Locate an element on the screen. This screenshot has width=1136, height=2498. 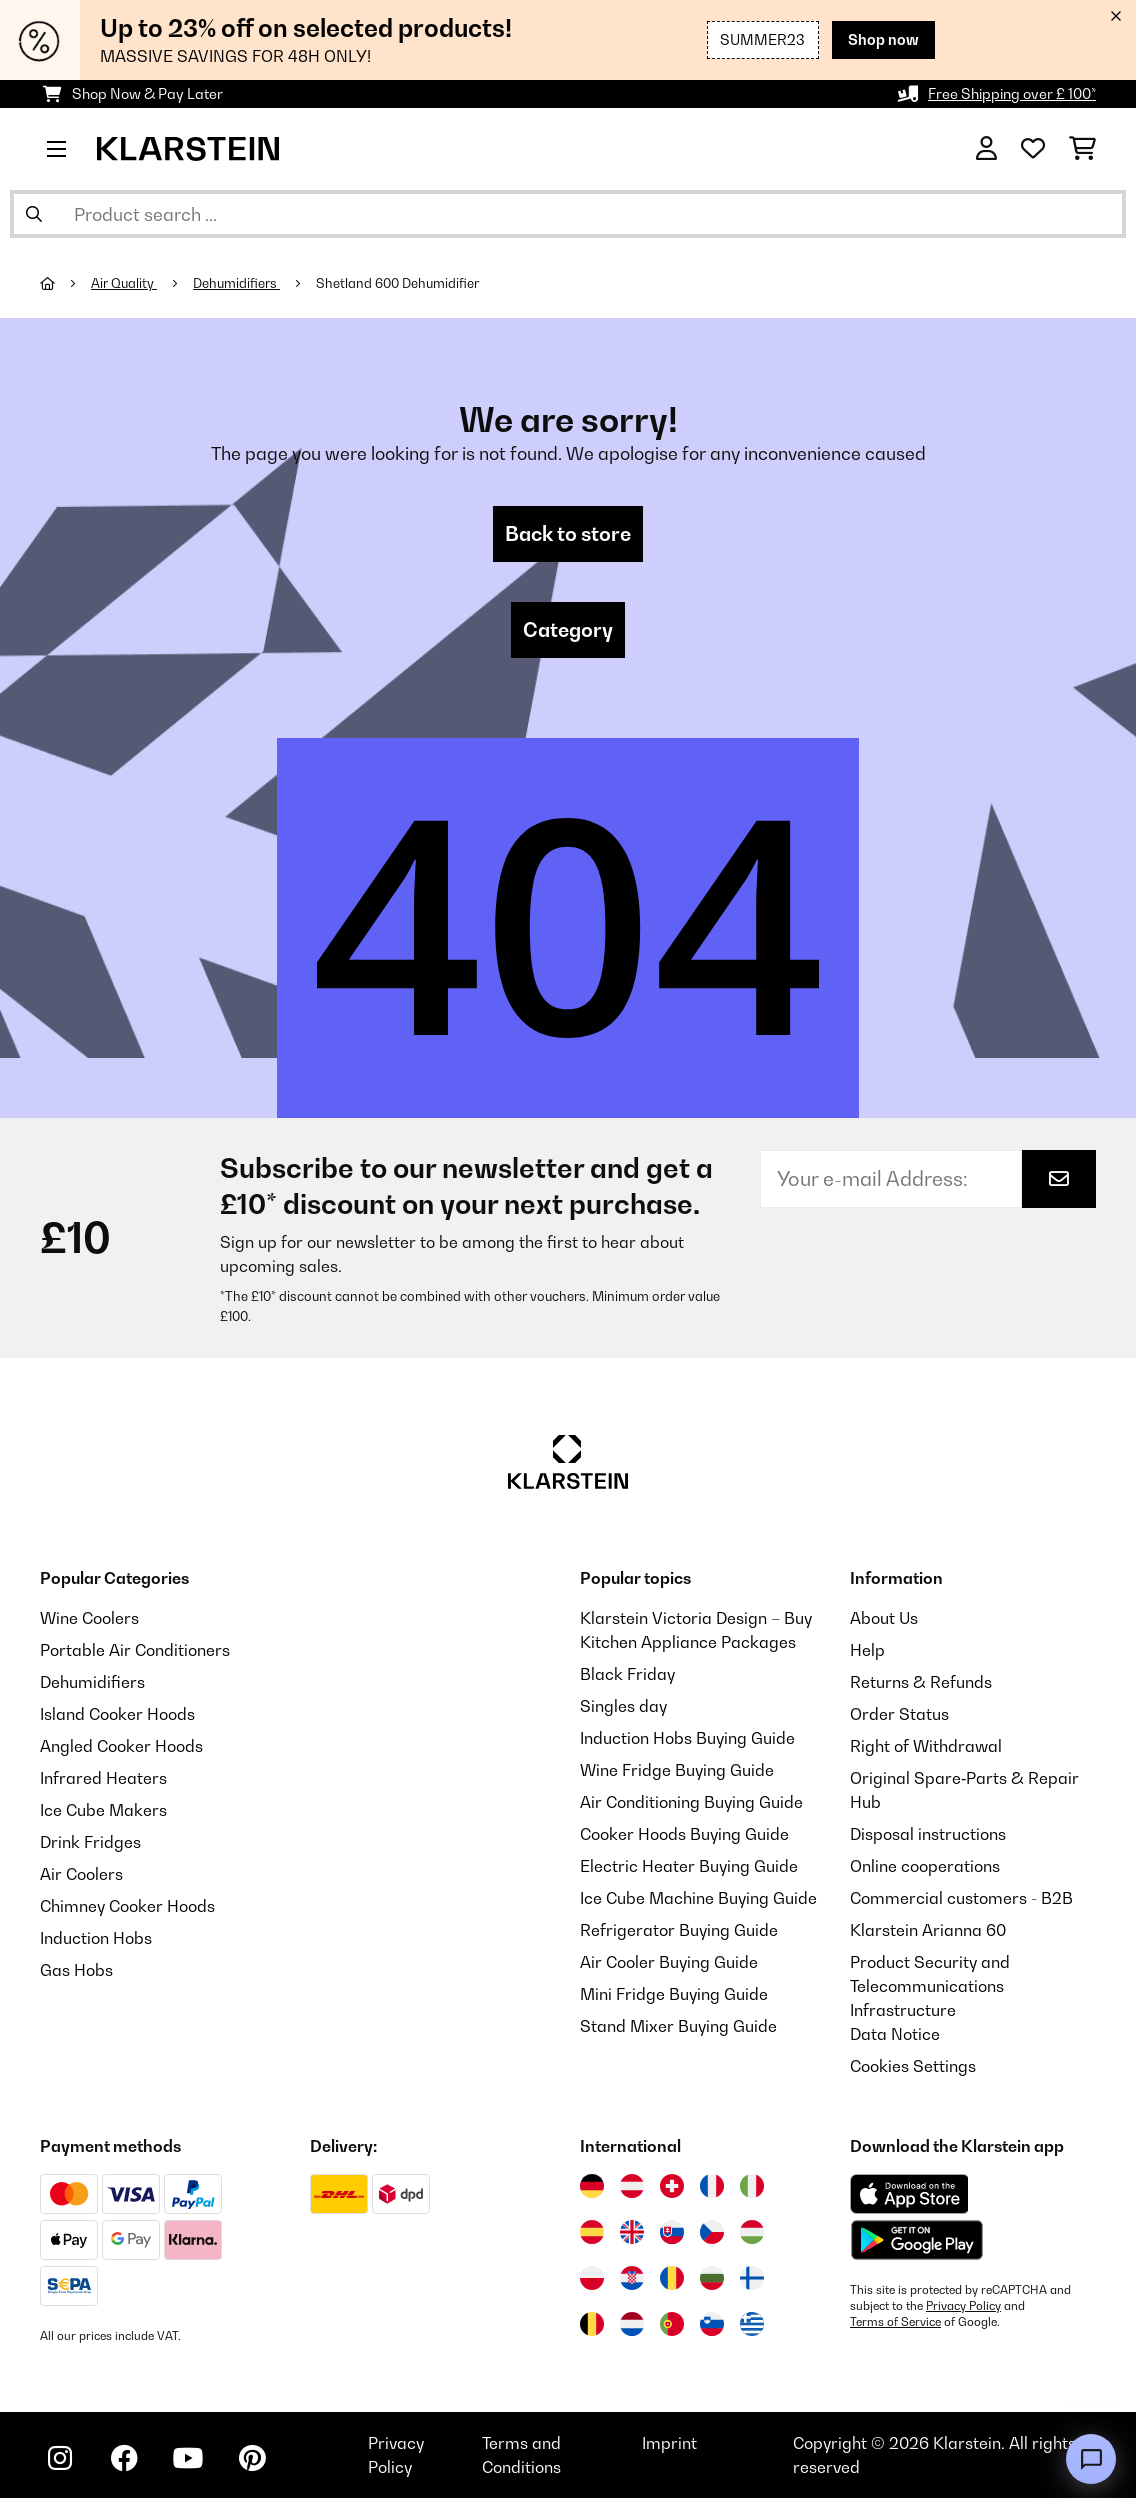
[Wishlist] is located at coordinates (1033, 149).